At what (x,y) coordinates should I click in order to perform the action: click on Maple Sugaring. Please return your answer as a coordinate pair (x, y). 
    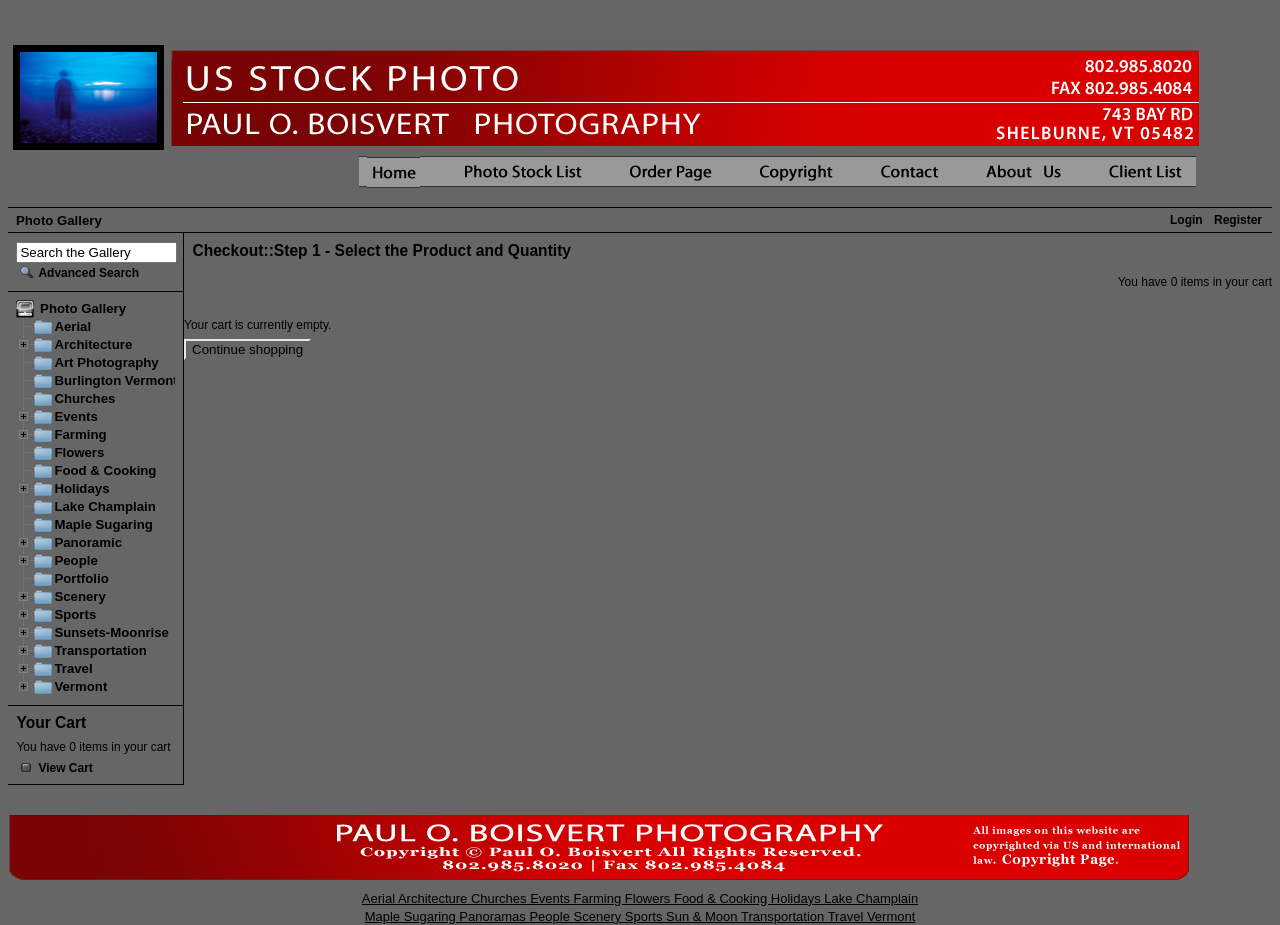
    Looking at the image, I should click on (103, 524).